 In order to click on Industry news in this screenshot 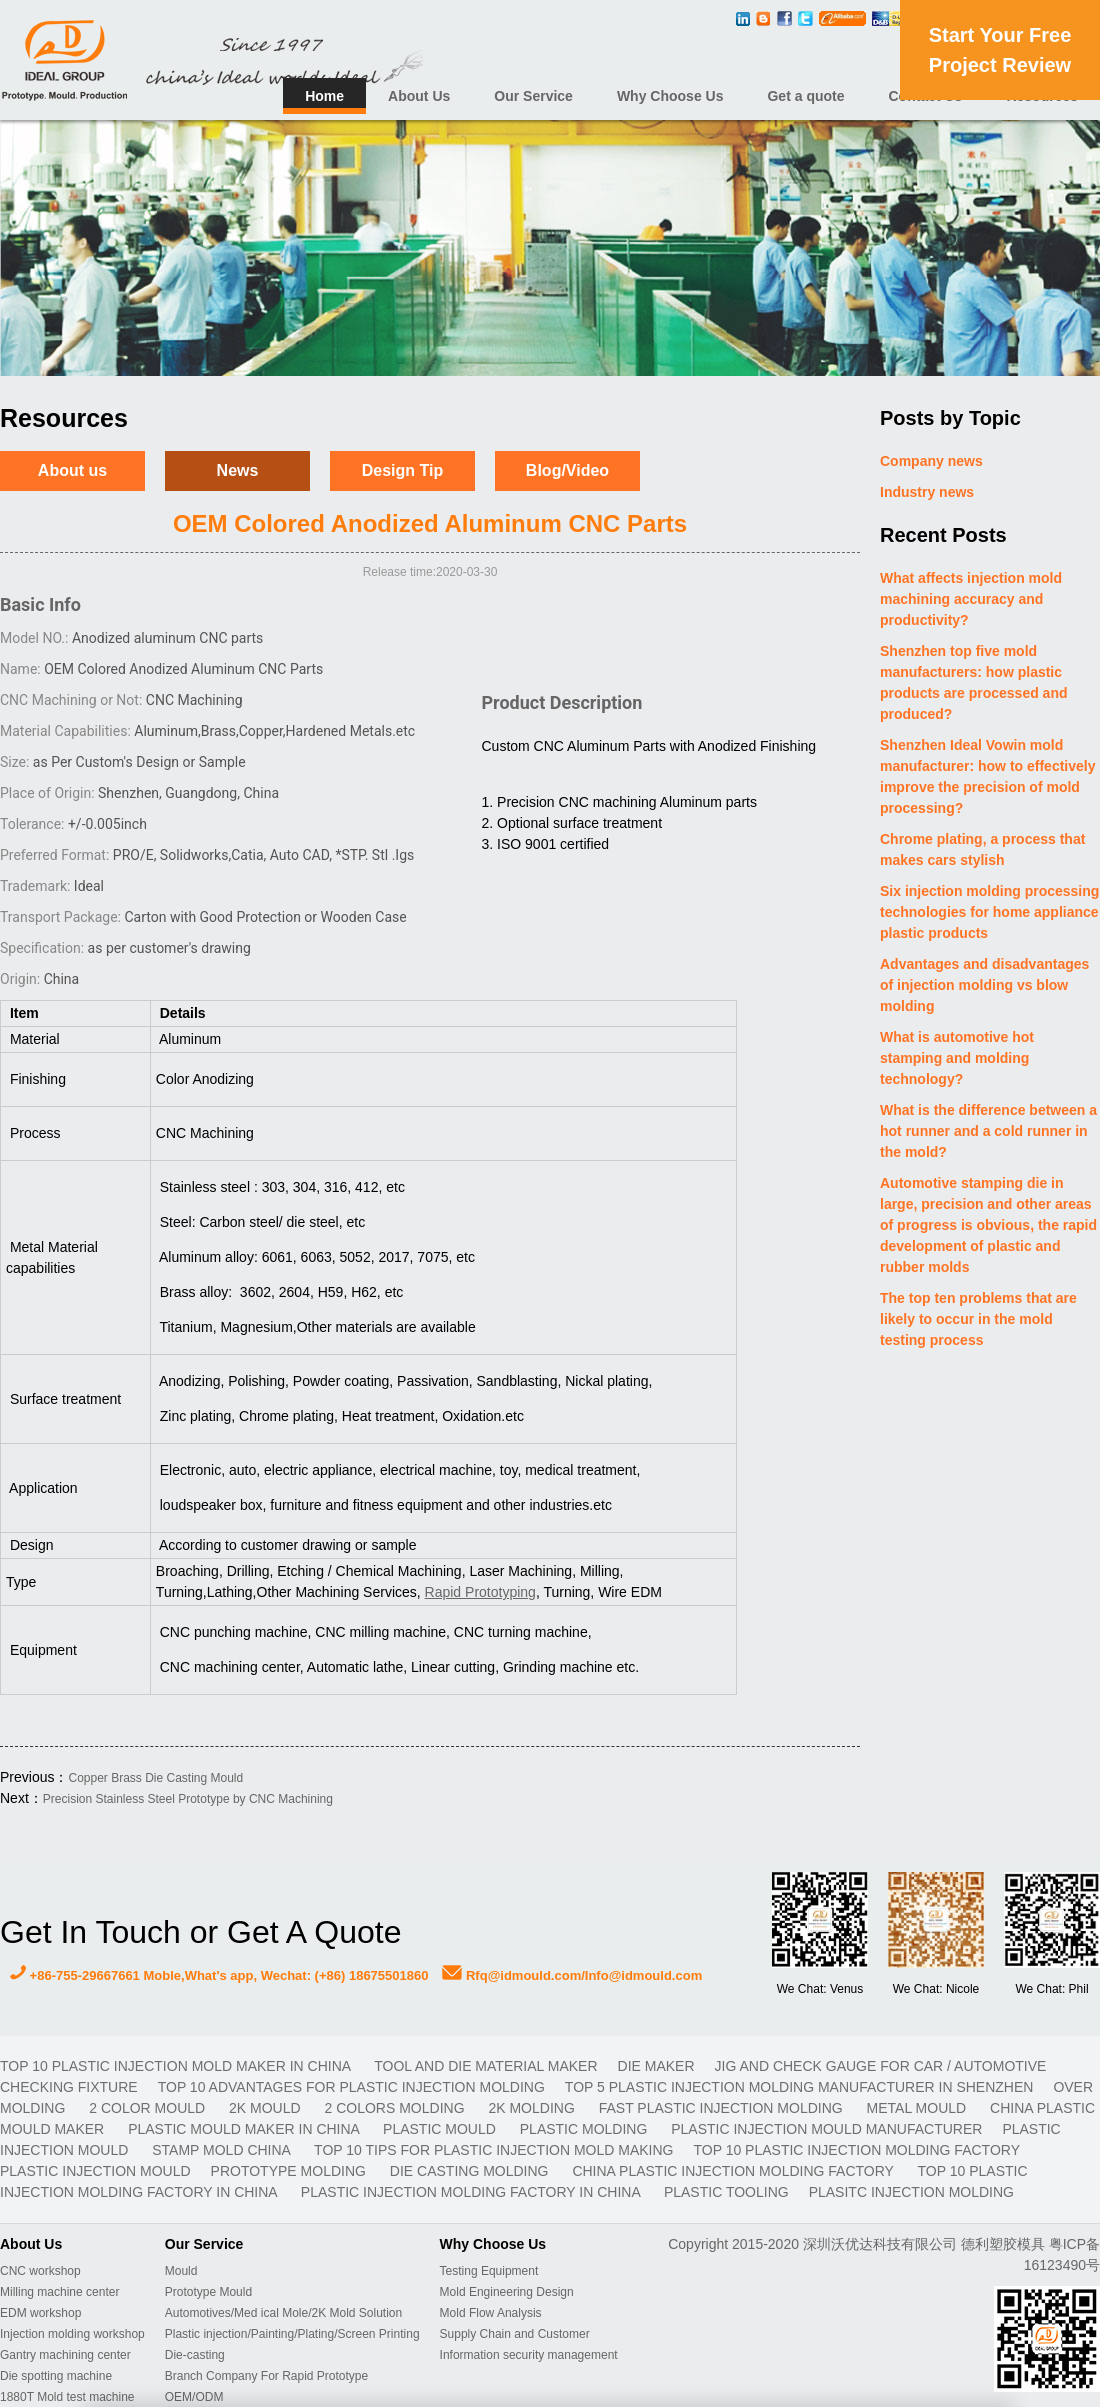, I will do `click(927, 492)`.